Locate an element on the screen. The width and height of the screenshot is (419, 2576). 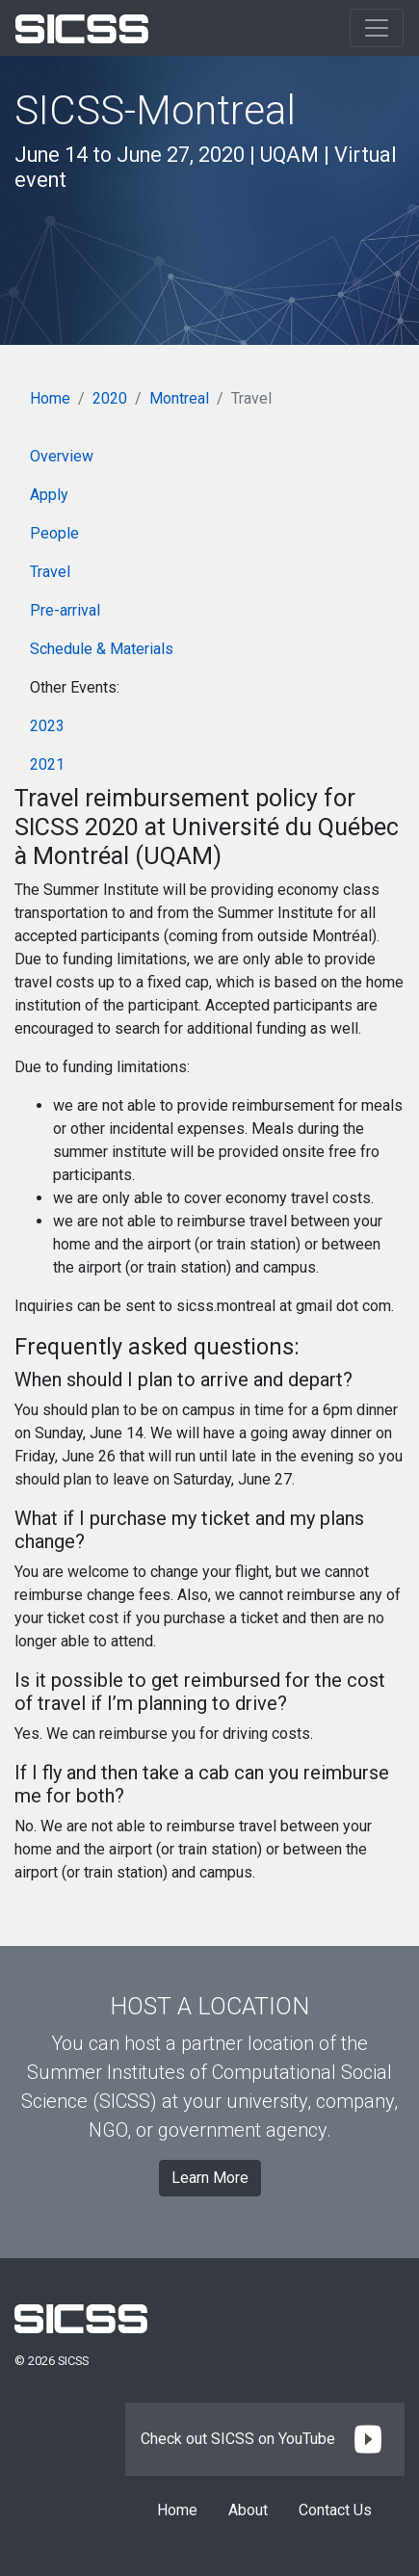
Travel is located at coordinates (50, 572).